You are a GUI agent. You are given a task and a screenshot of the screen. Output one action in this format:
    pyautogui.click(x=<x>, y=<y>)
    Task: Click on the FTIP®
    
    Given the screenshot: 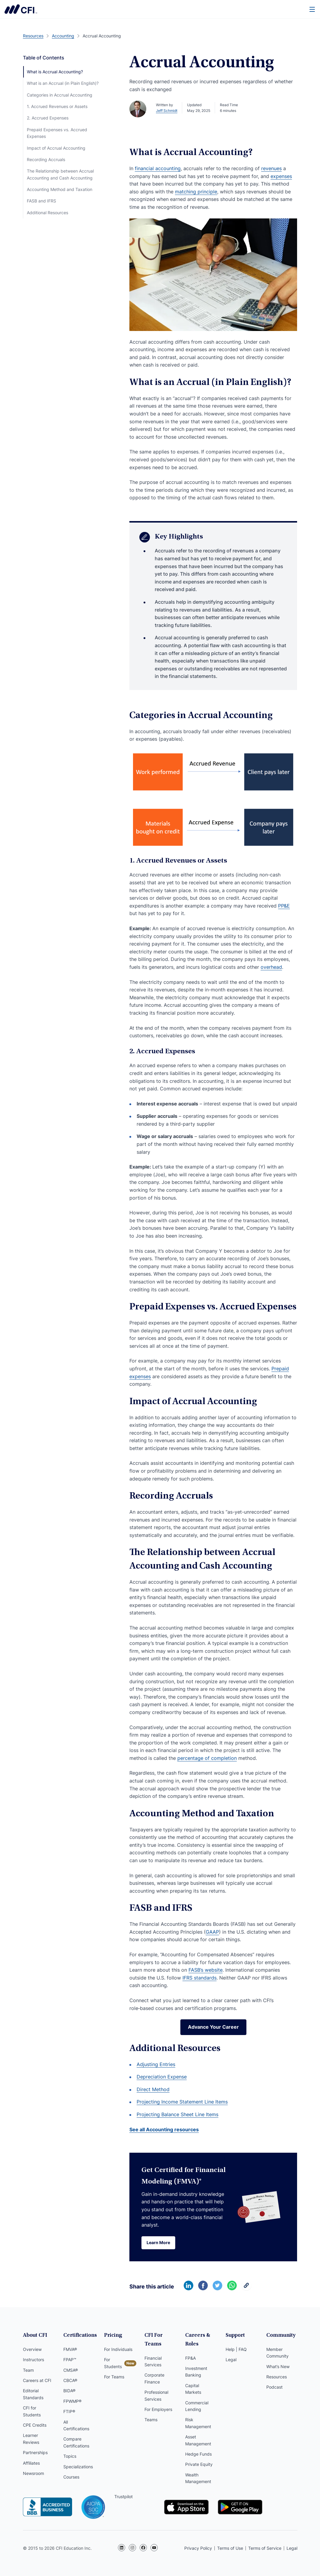 What is the action you would take?
    pyautogui.click(x=69, y=2411)
    